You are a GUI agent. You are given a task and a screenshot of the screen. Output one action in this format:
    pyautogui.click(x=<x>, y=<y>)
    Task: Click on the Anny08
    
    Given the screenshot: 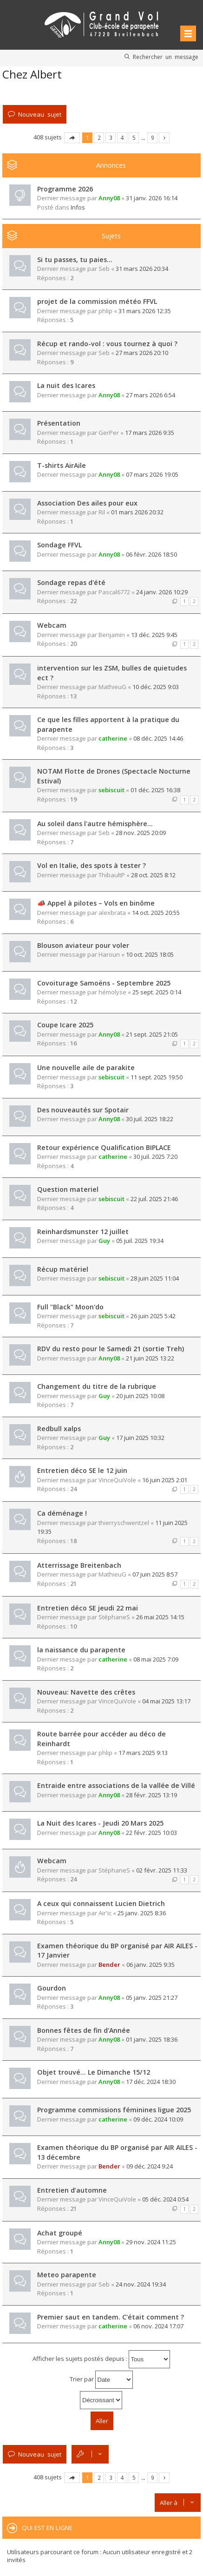 What is the action you would take?
    pyautogui.click(x=109, y=198)
    